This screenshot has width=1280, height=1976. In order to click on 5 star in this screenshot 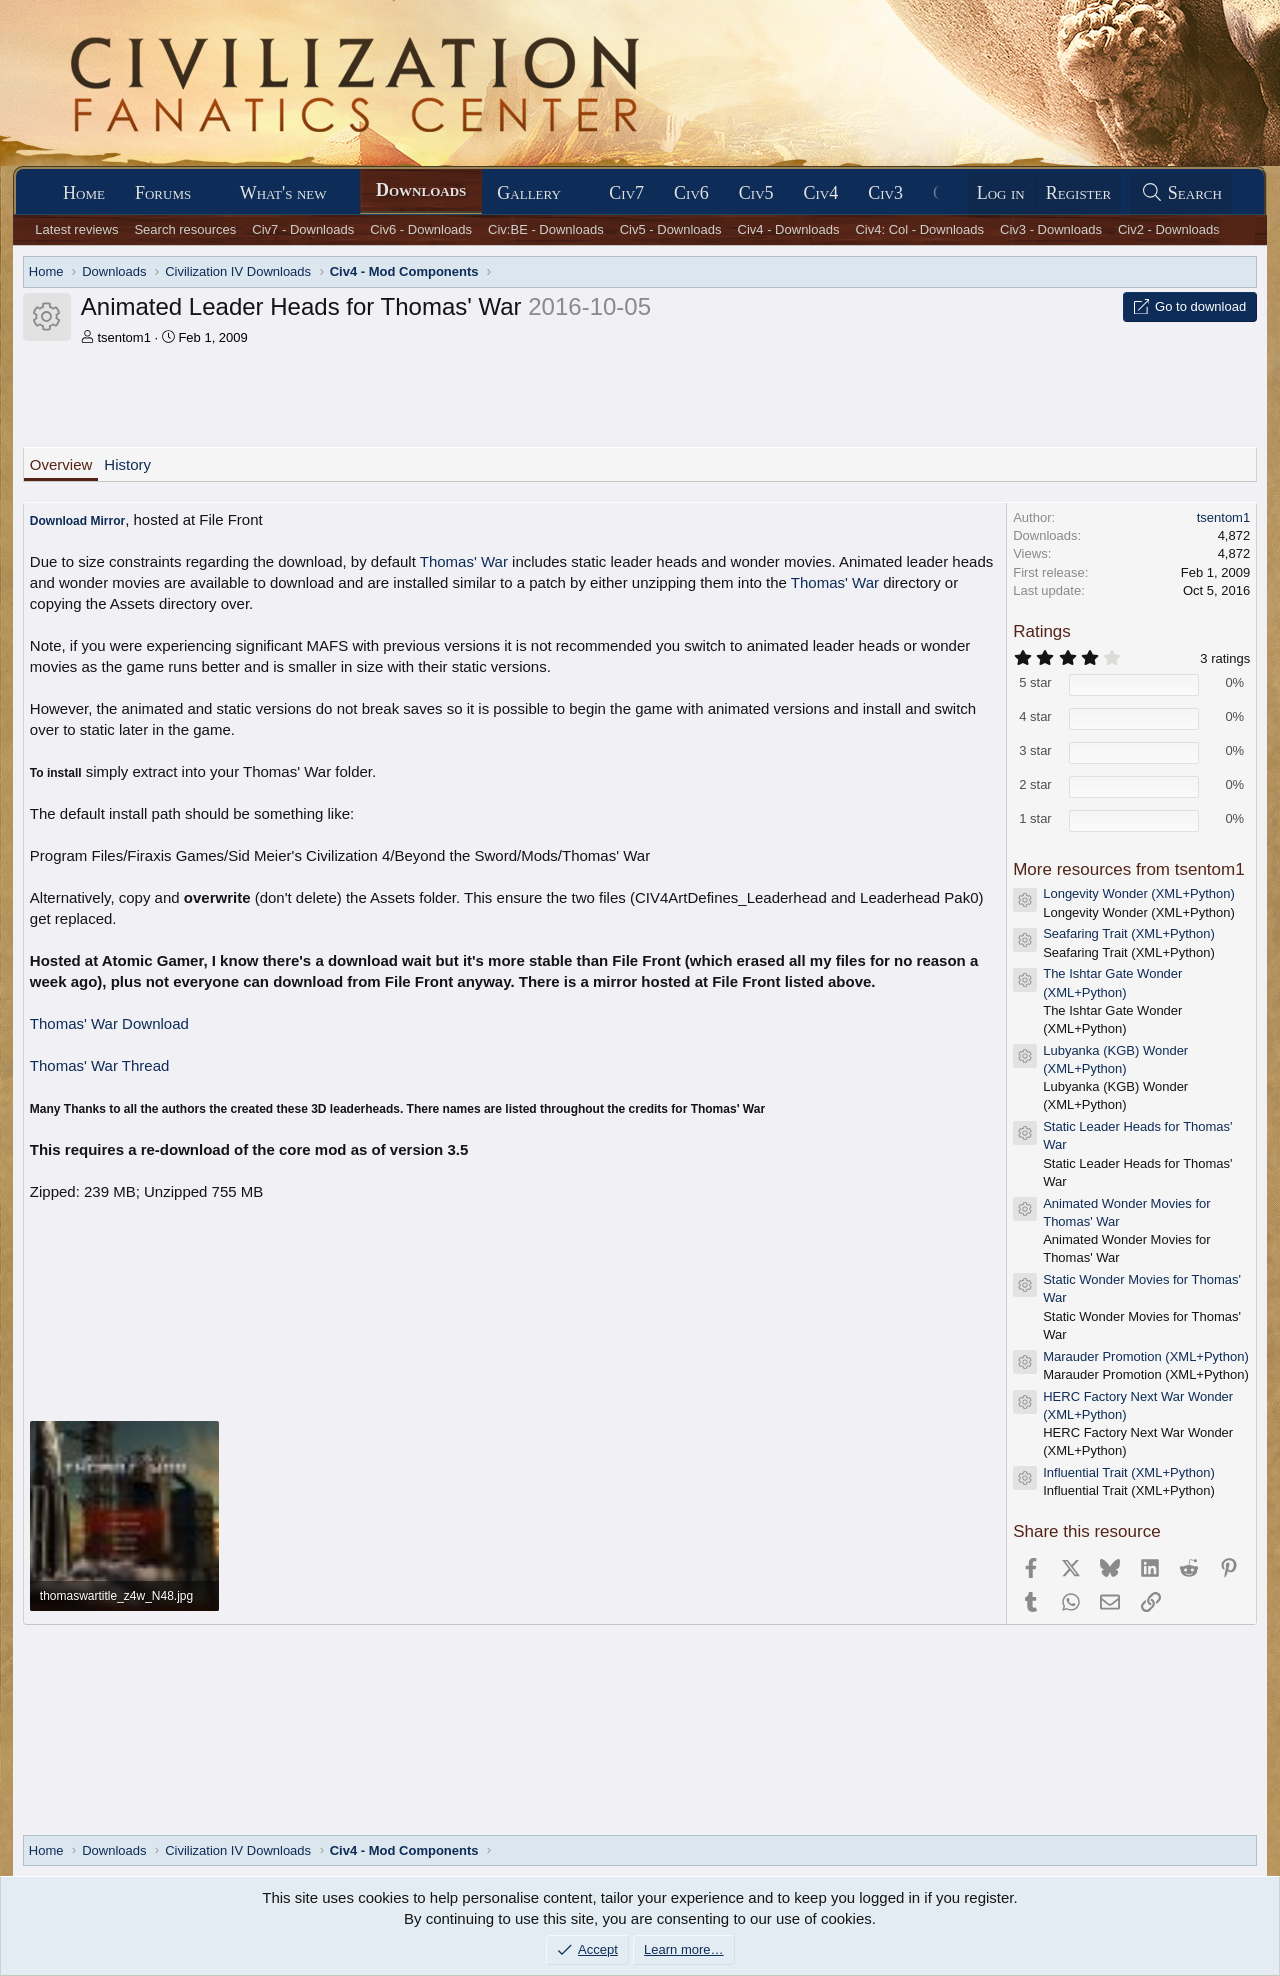, I will do `click(1035, 682)`.